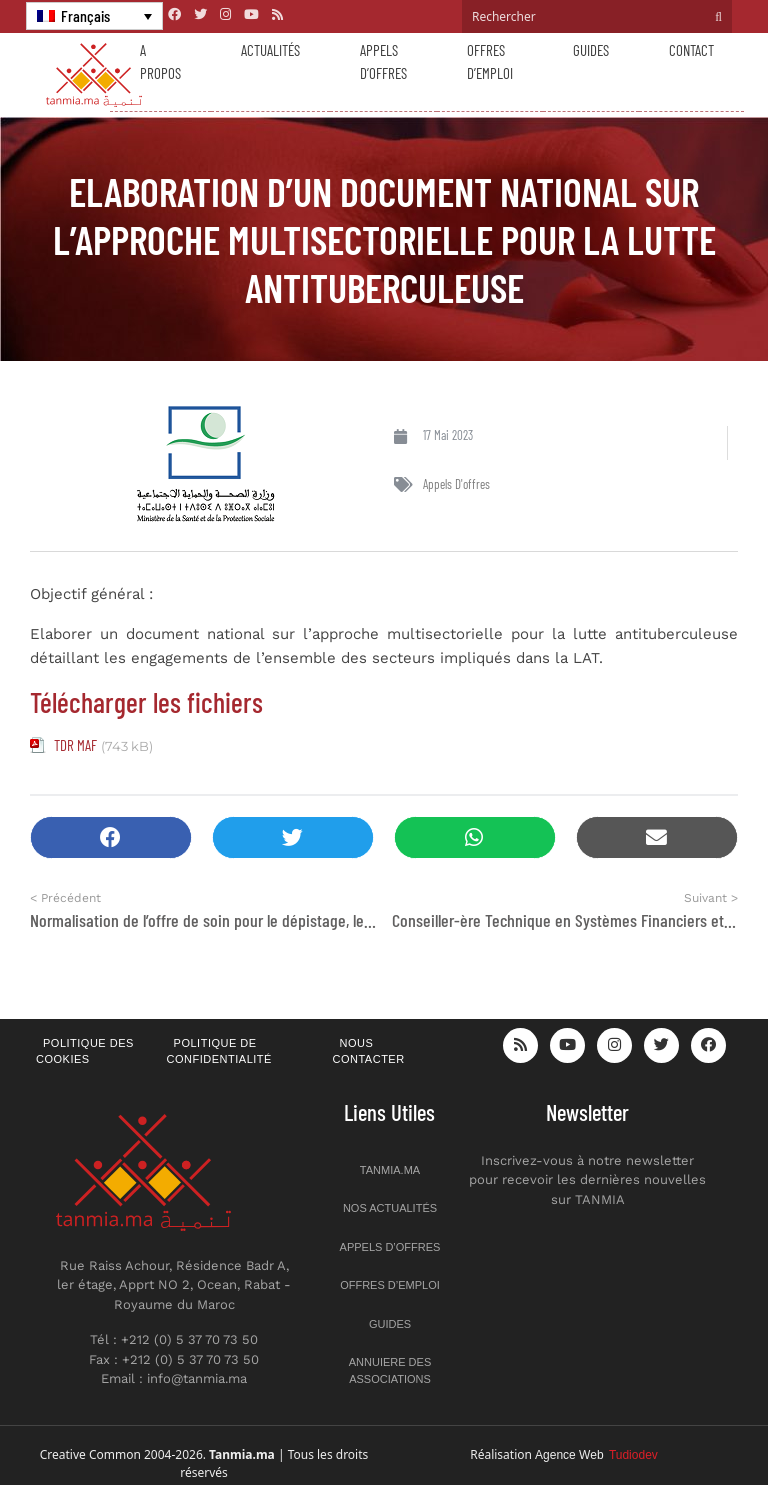  I want to click on Appels d'offres, so click(456, 484).